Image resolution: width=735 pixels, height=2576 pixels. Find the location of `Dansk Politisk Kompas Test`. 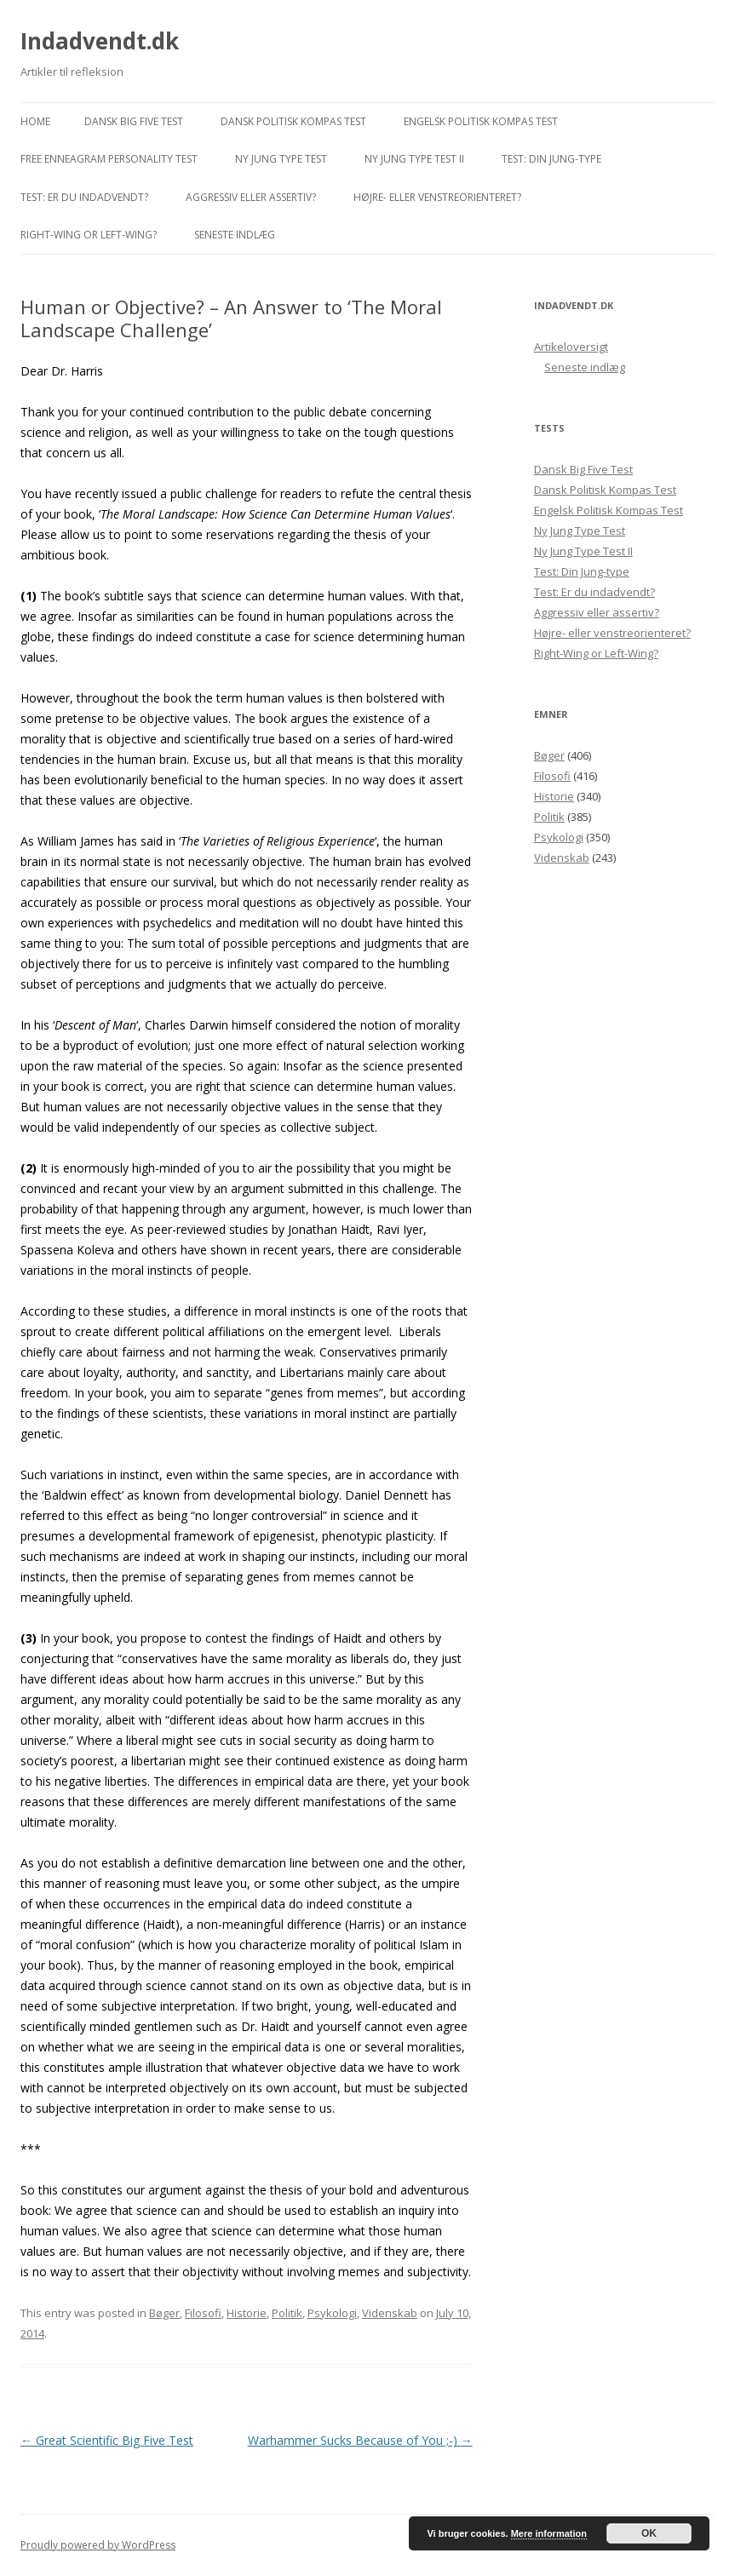

Dansk Politisk Kompas Test is located at coordinates (293, 121).